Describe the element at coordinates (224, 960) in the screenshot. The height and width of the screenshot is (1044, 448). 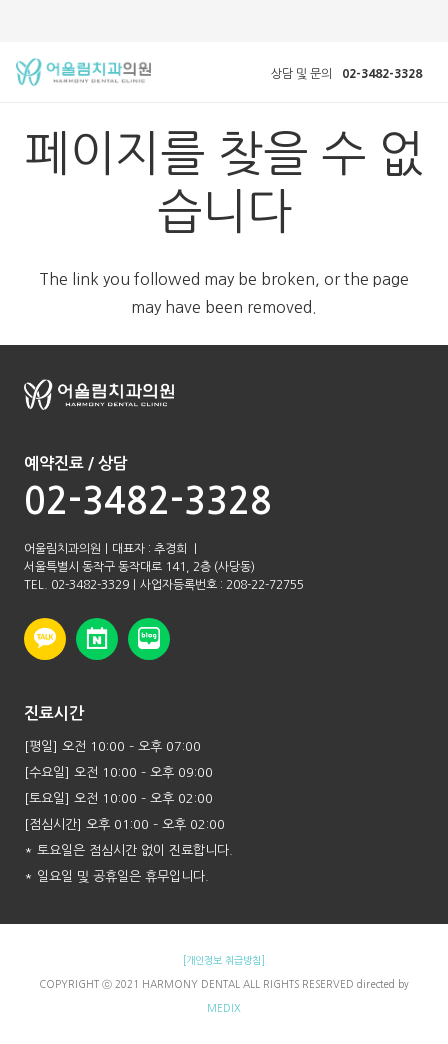
I see `[개인정보 취급방침]` at that location.